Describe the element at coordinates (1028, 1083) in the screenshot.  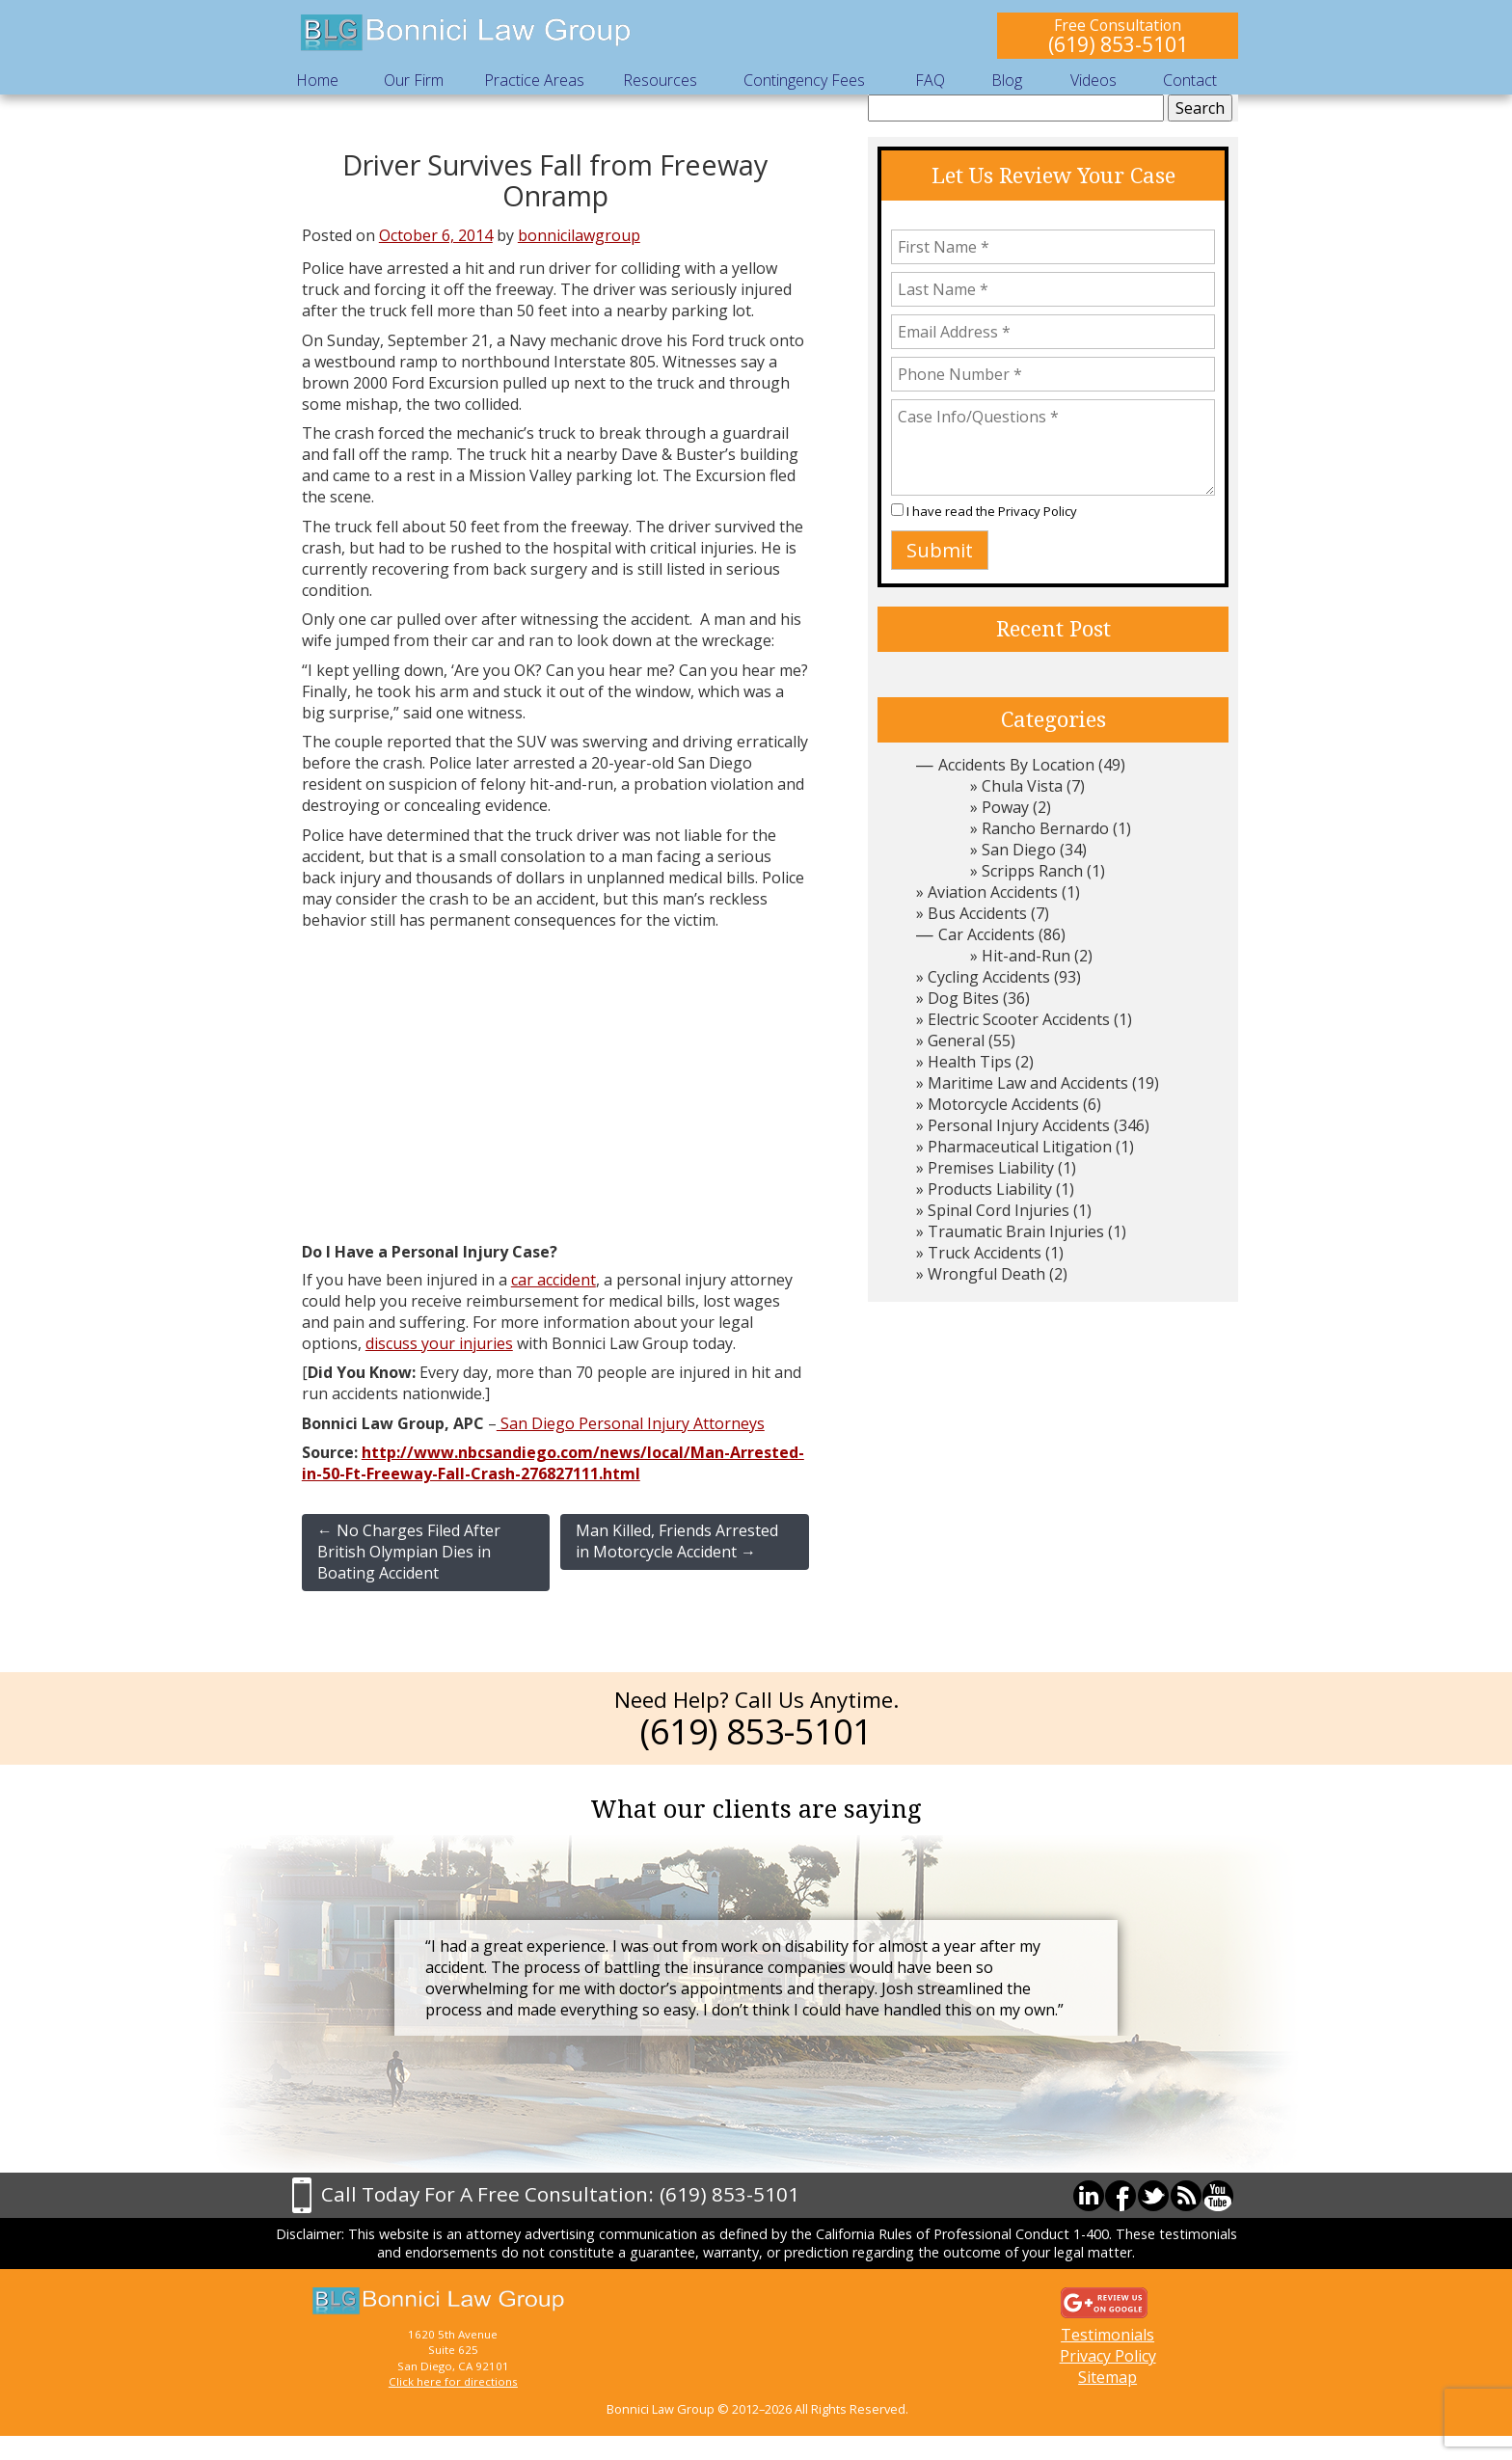
I see `Maritime Law and Accidents` at that location.